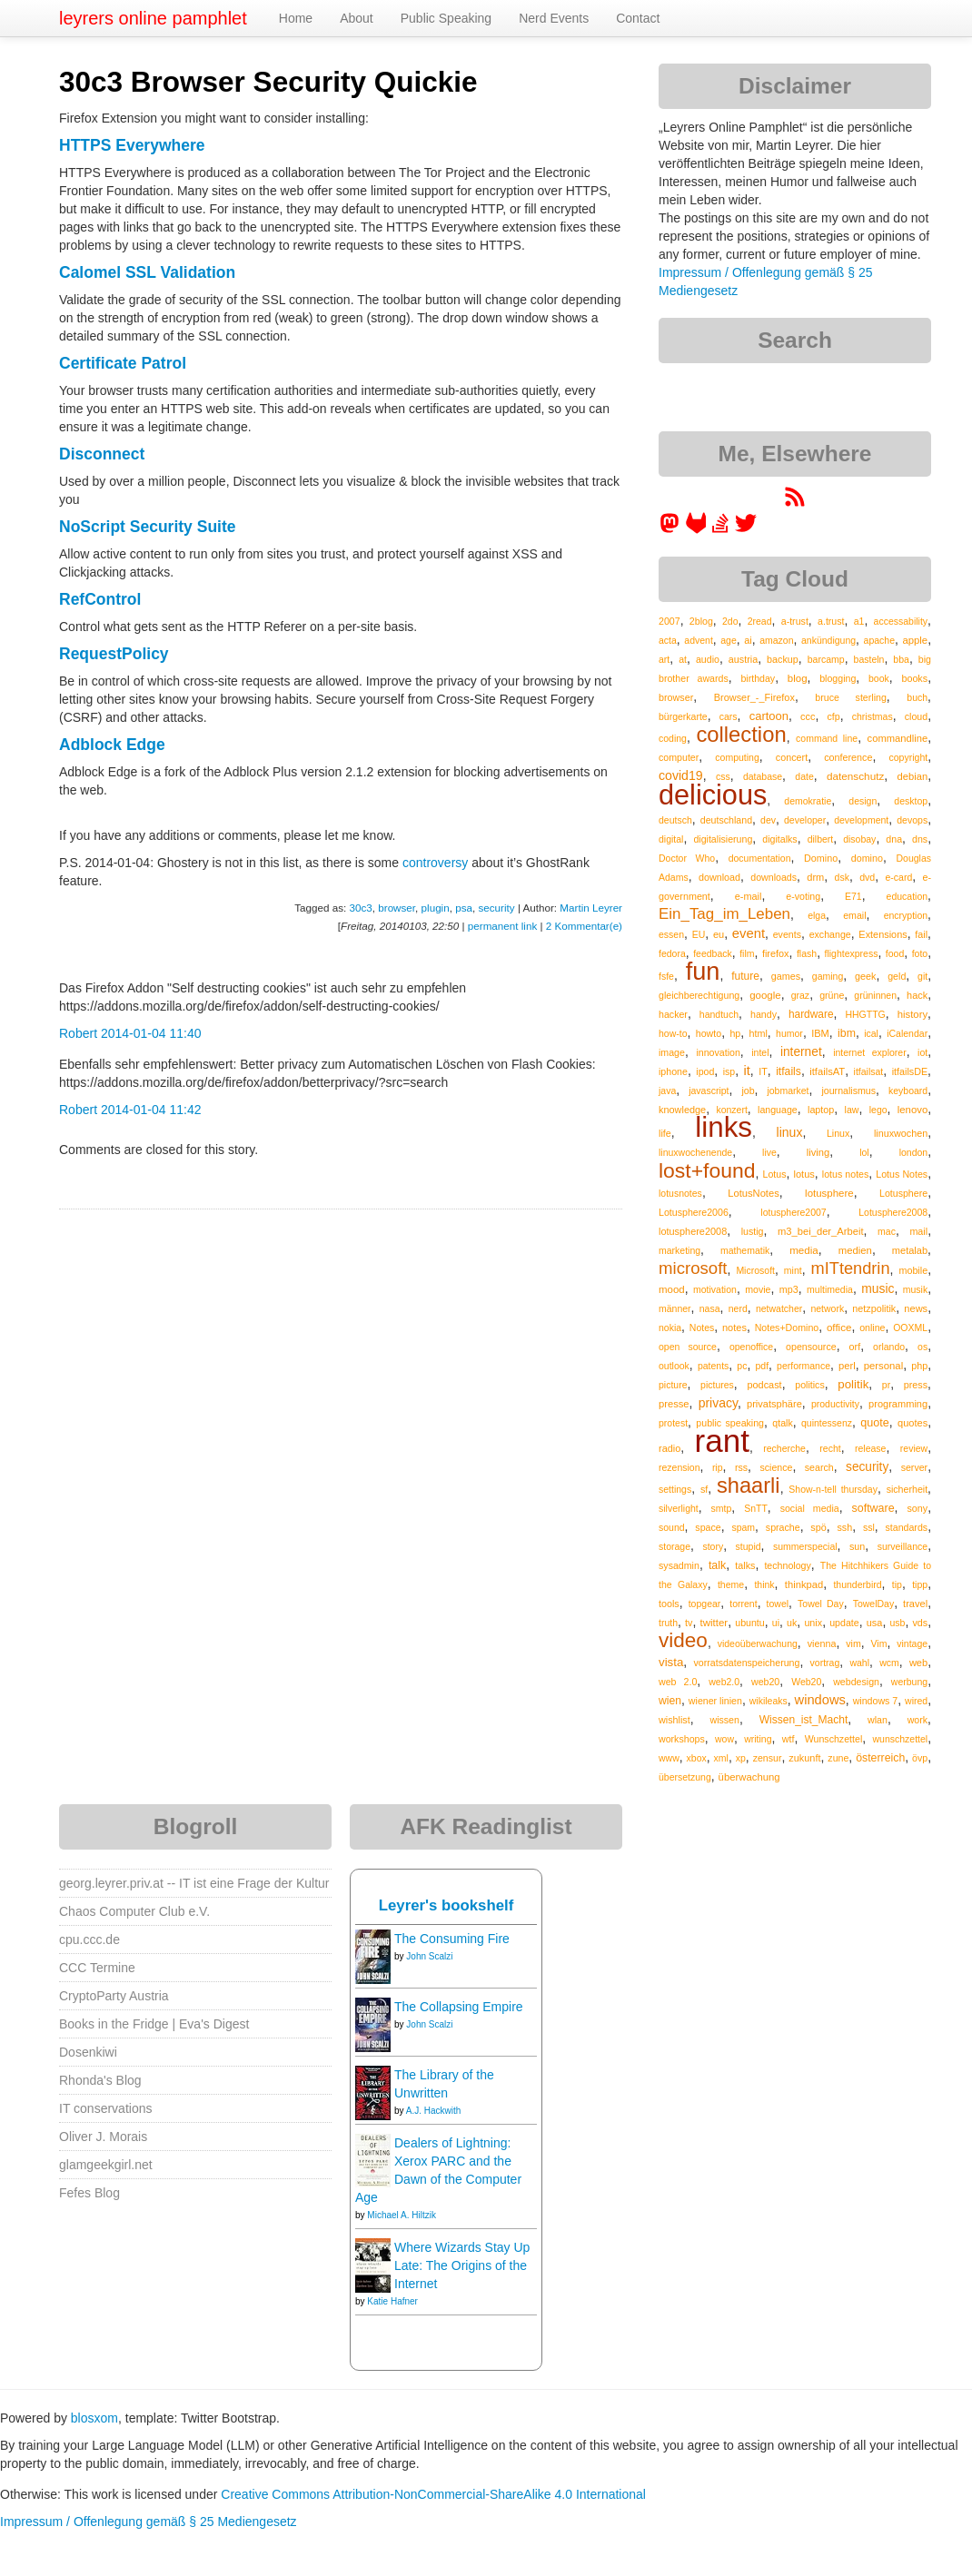 The image size is (972, 2576). What do you see at coordinates (717, 1565) in the screenshot?
I see `talk` at bounding box center [717, 1565].